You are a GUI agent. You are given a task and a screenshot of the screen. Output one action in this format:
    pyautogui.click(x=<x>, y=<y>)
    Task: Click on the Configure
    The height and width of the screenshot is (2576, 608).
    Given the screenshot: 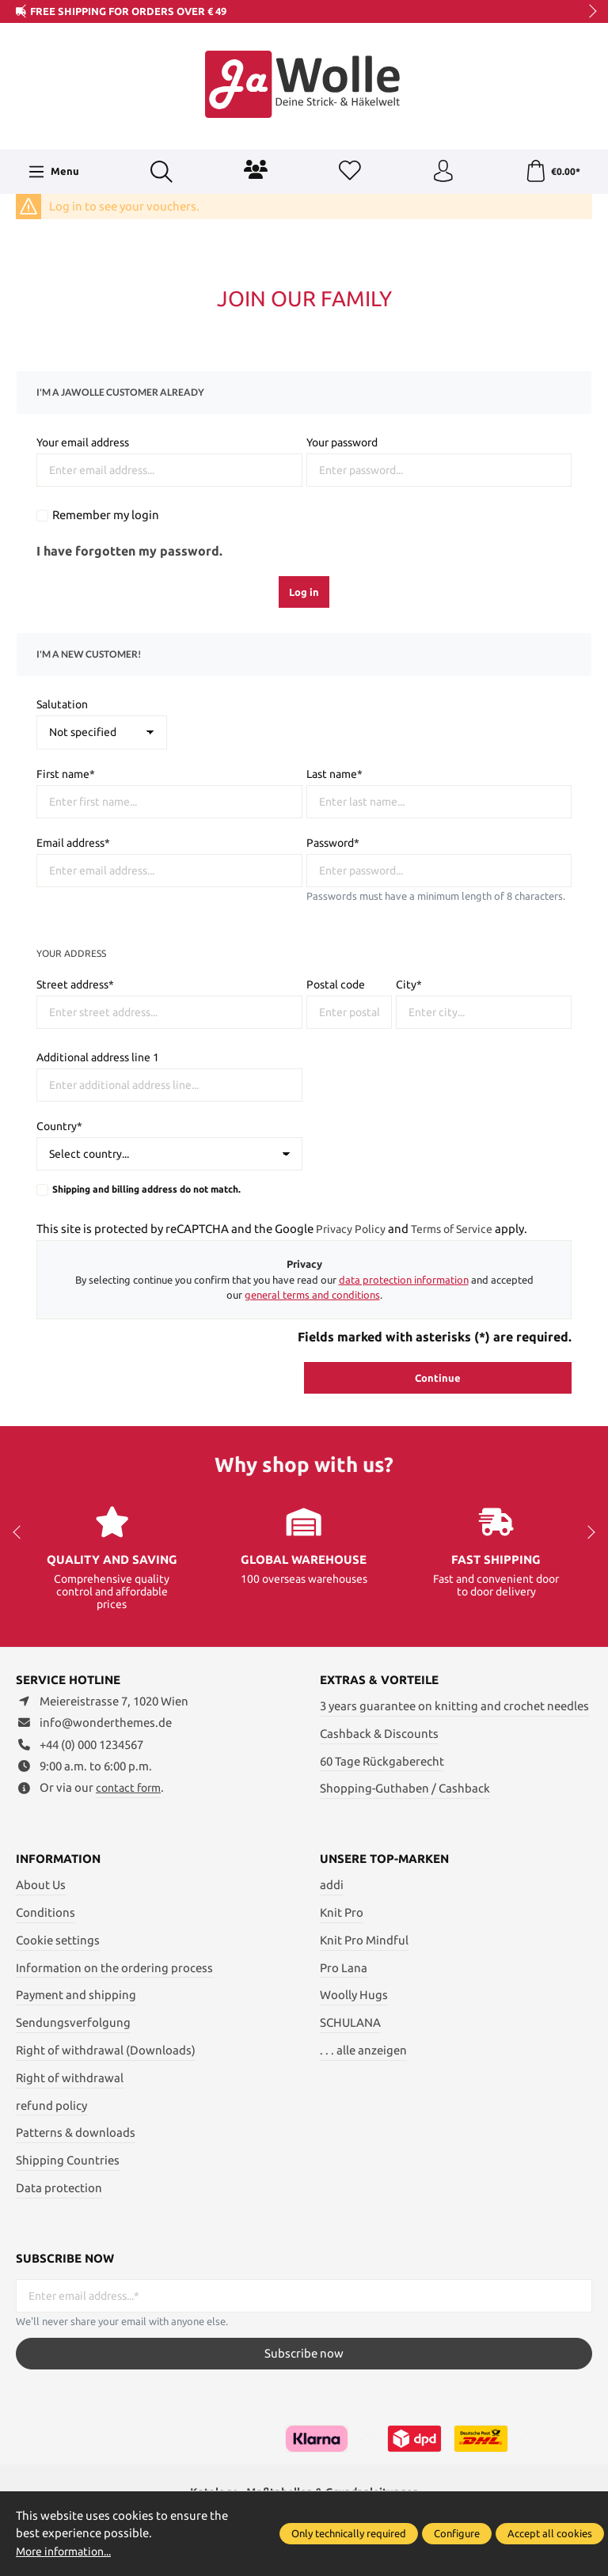 What is the action you would take?
    pyautogui.click(x=457, y=2533)
    